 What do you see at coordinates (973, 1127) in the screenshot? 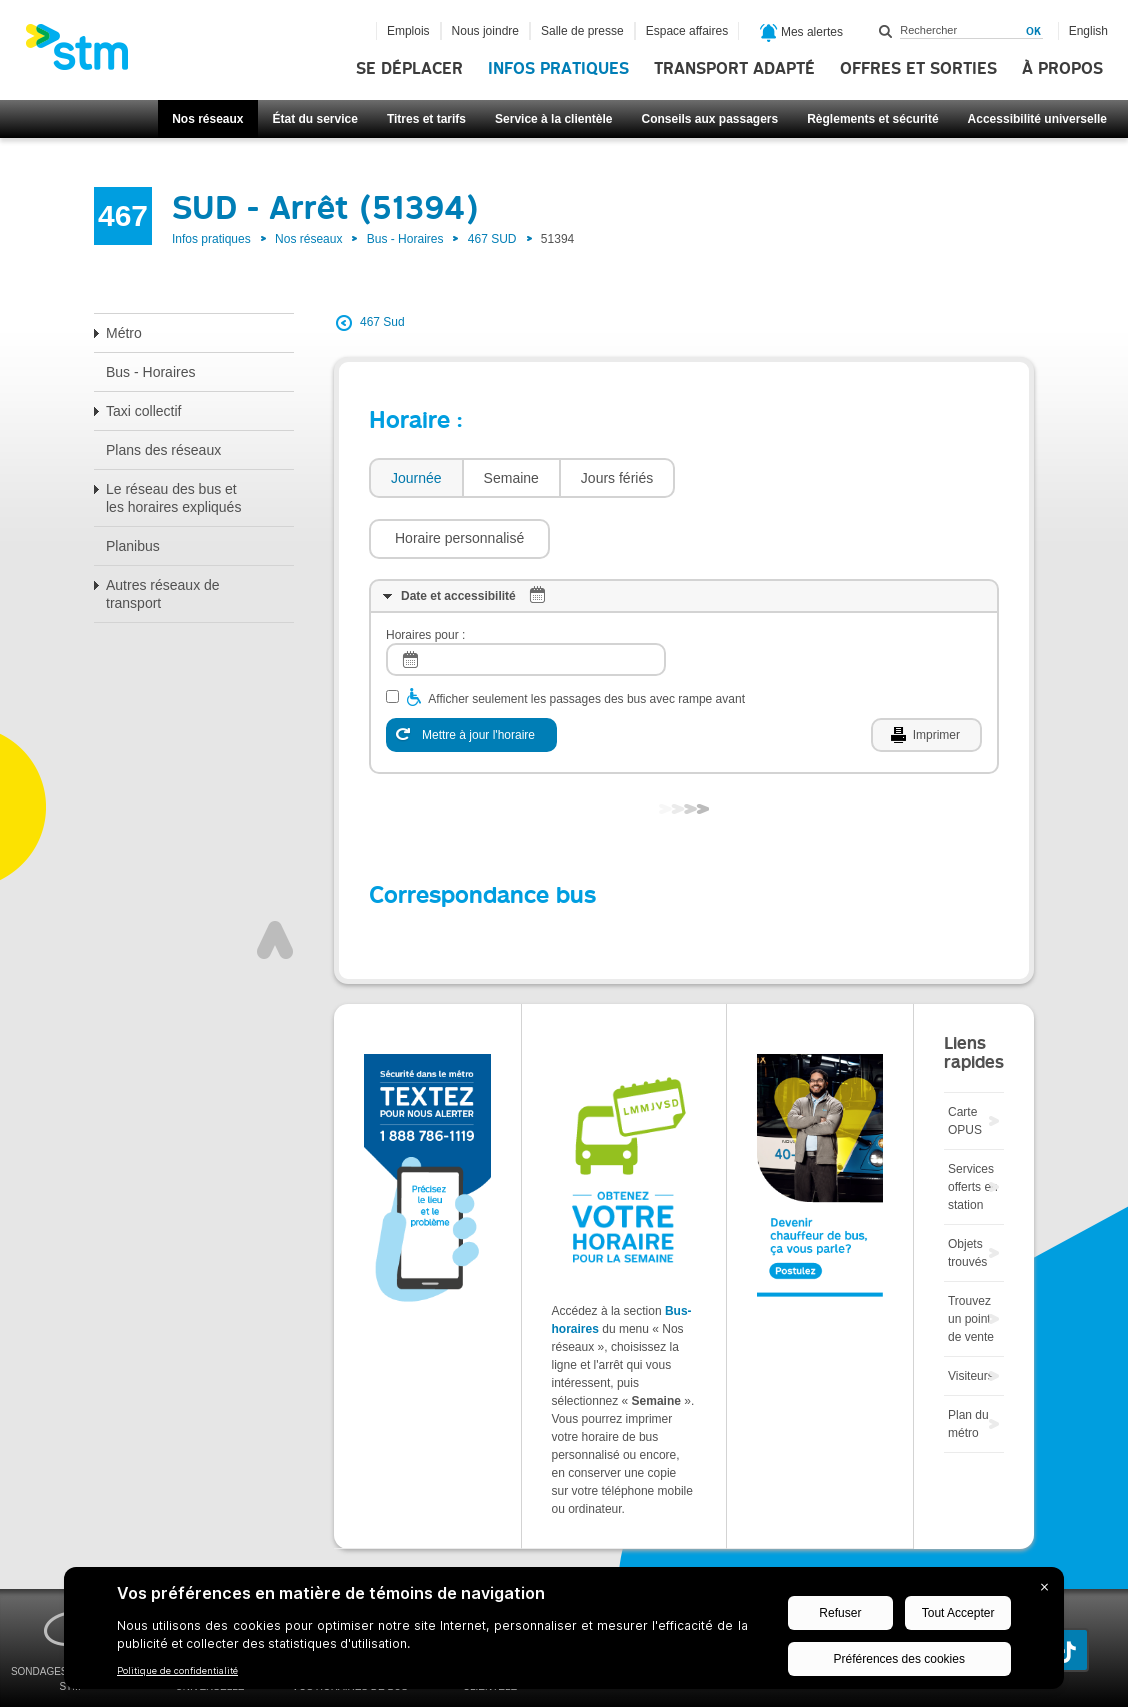
I see `Services offerts en station` at bounding box center [973, 1127].